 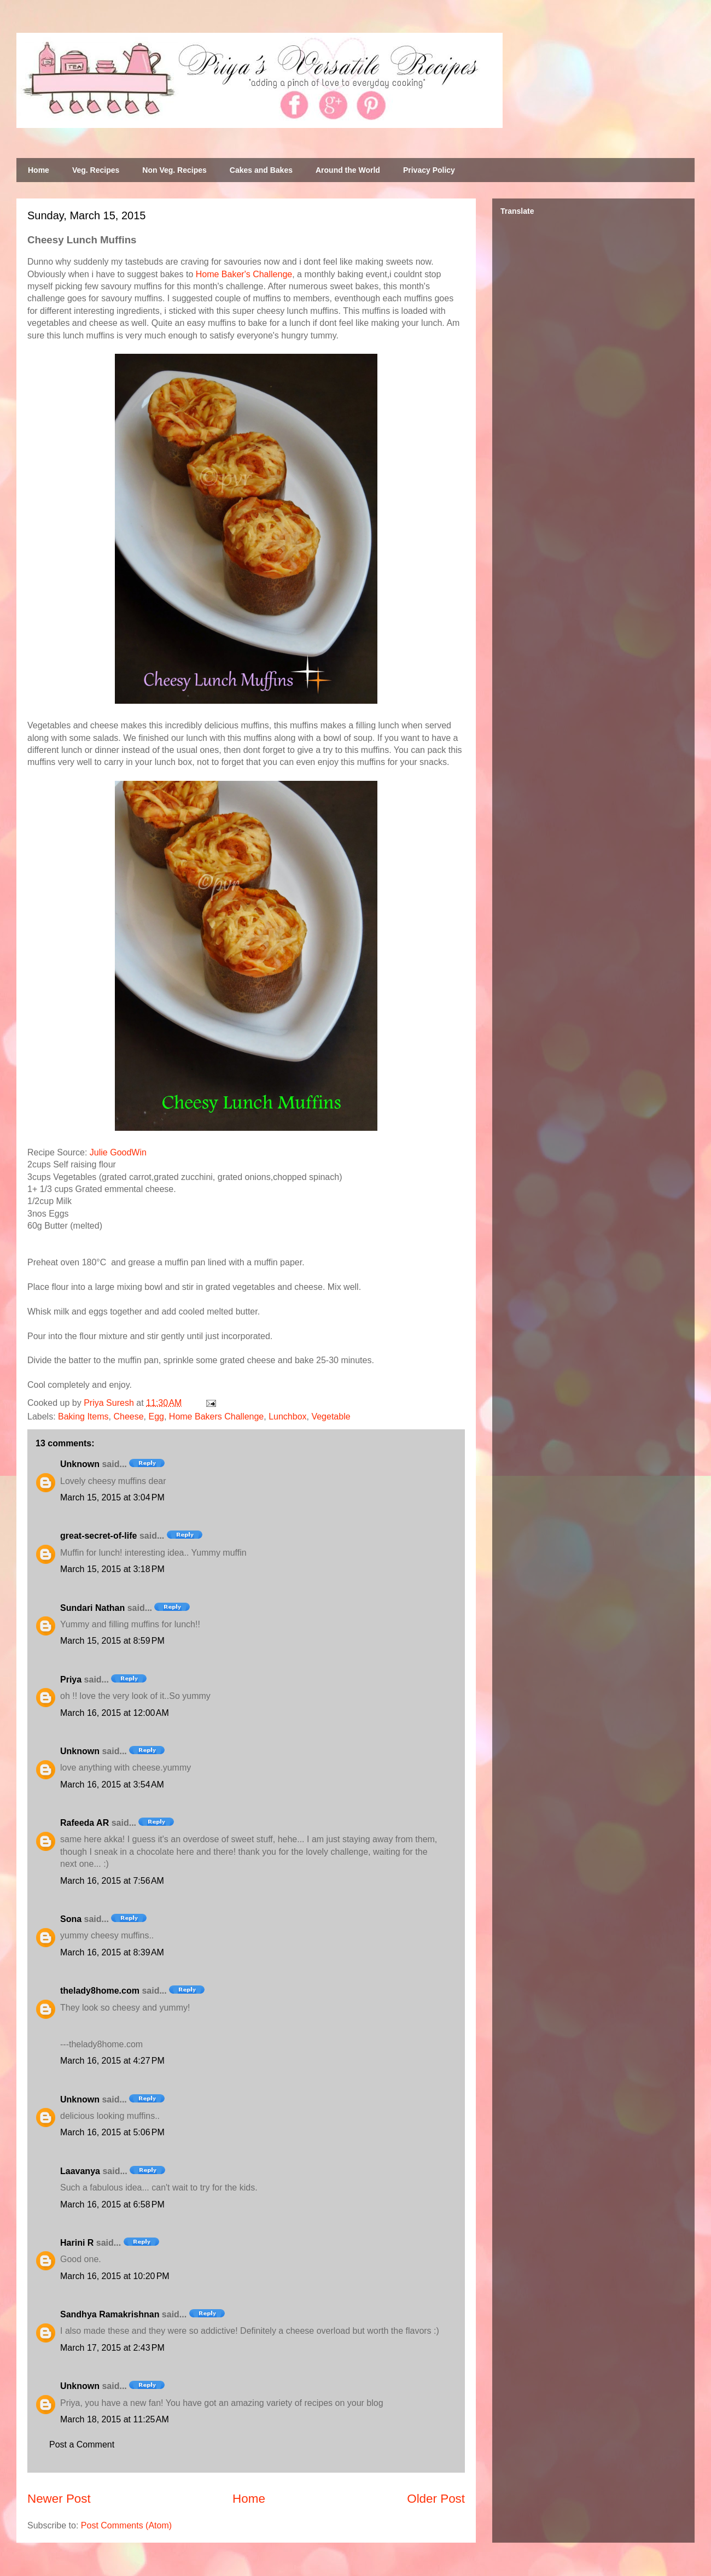 What do you see at coordinates (174, 170) in the screenshot?
I see `Non Veg. Recipes` at bounding box center [174, 170].